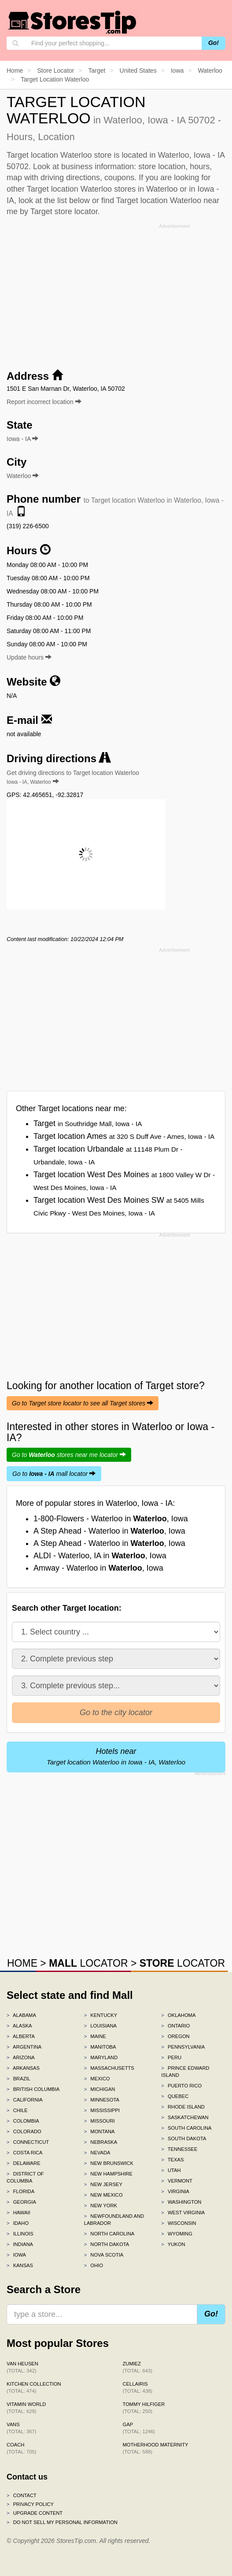 This screenshot has width=232, height=2576. Describe the element at coordinates (88, 1963) in the screenshot. I see `LOCATOR` at that location.